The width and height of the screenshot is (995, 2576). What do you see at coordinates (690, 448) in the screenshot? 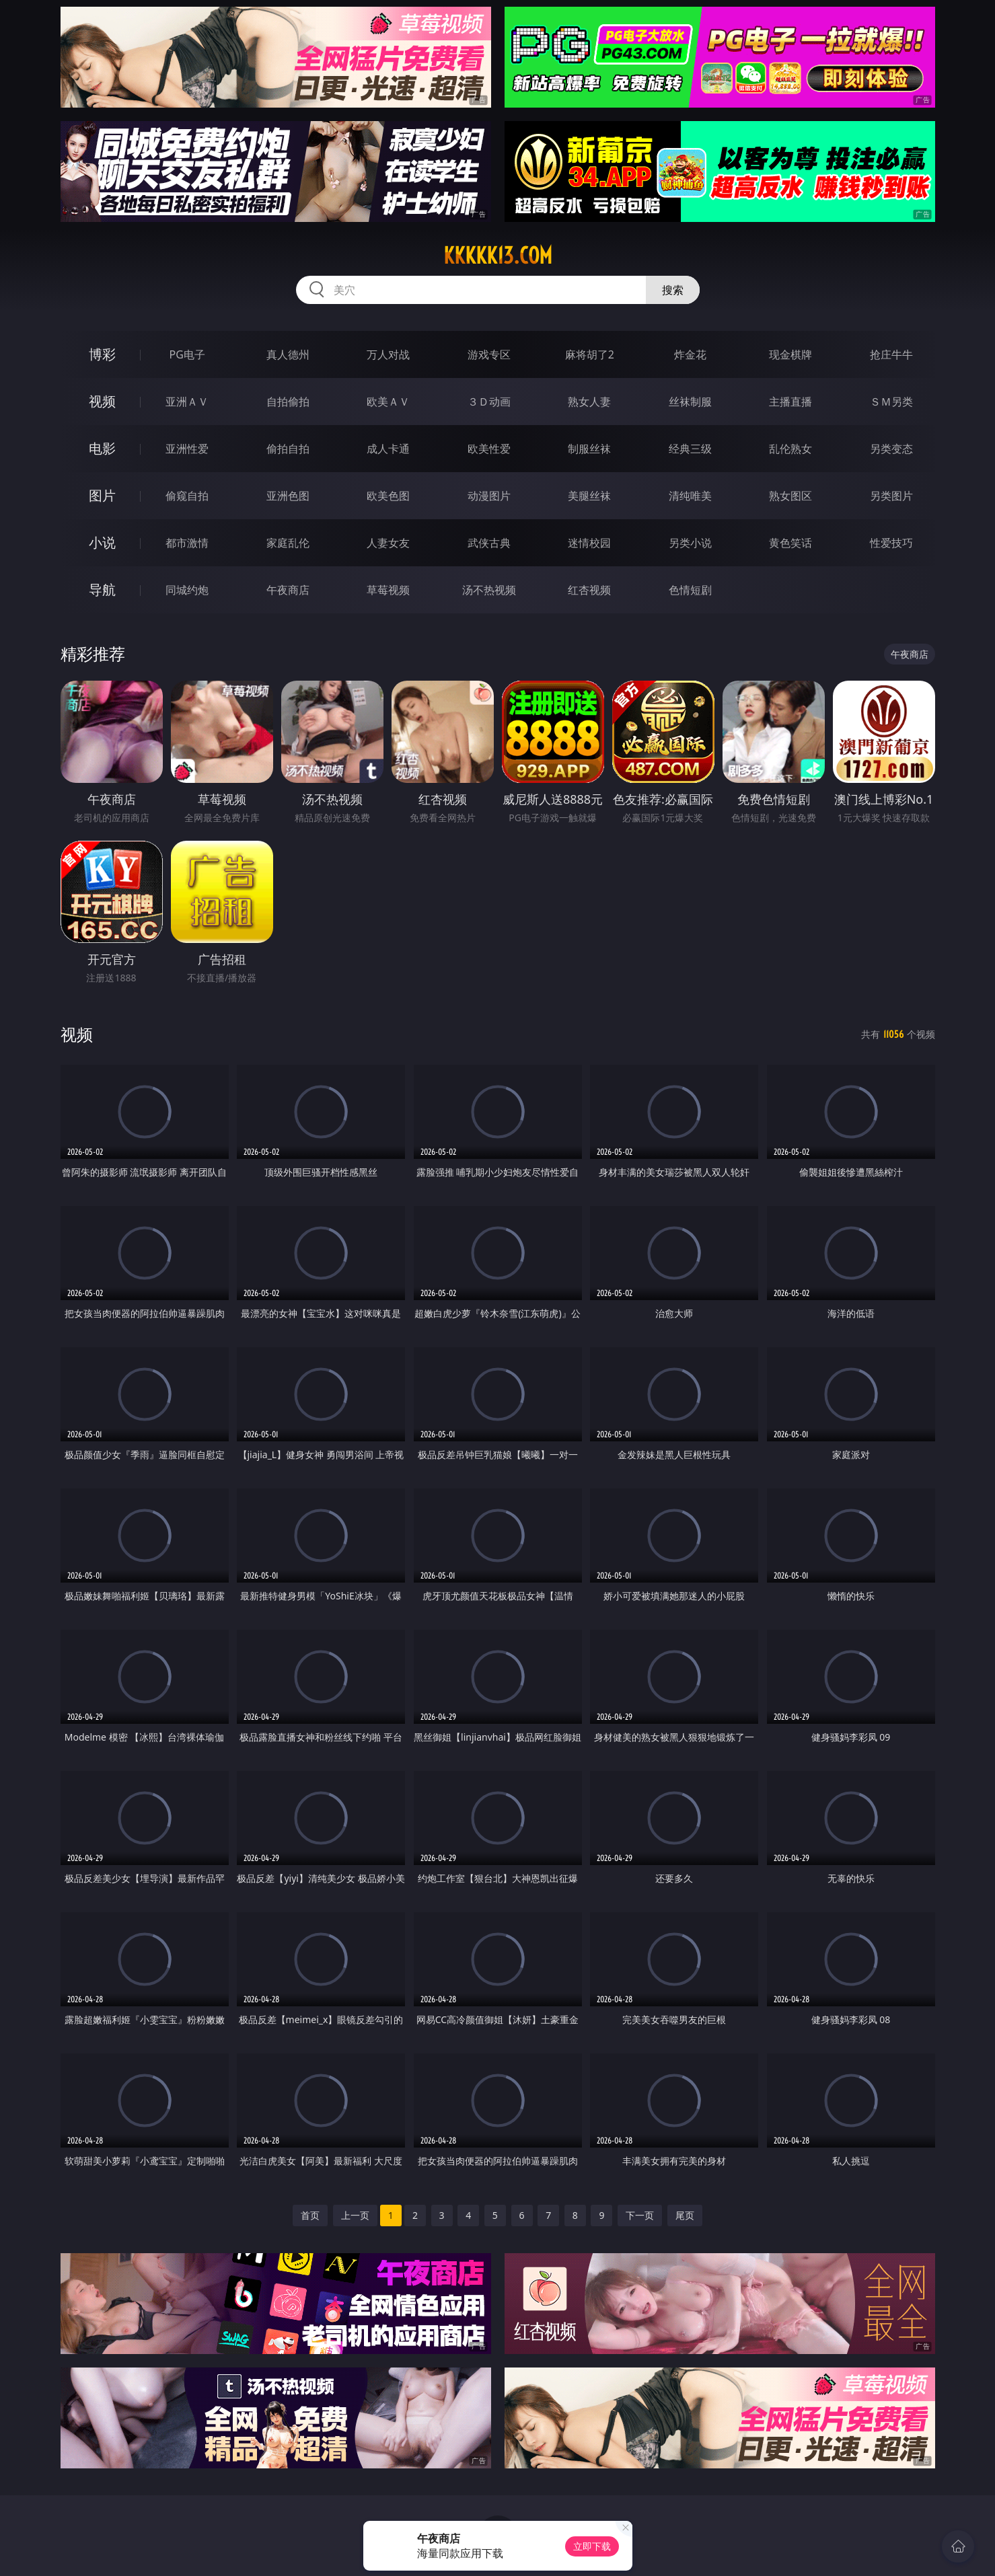
I see `经典三级` at bounding box center [690, 448].